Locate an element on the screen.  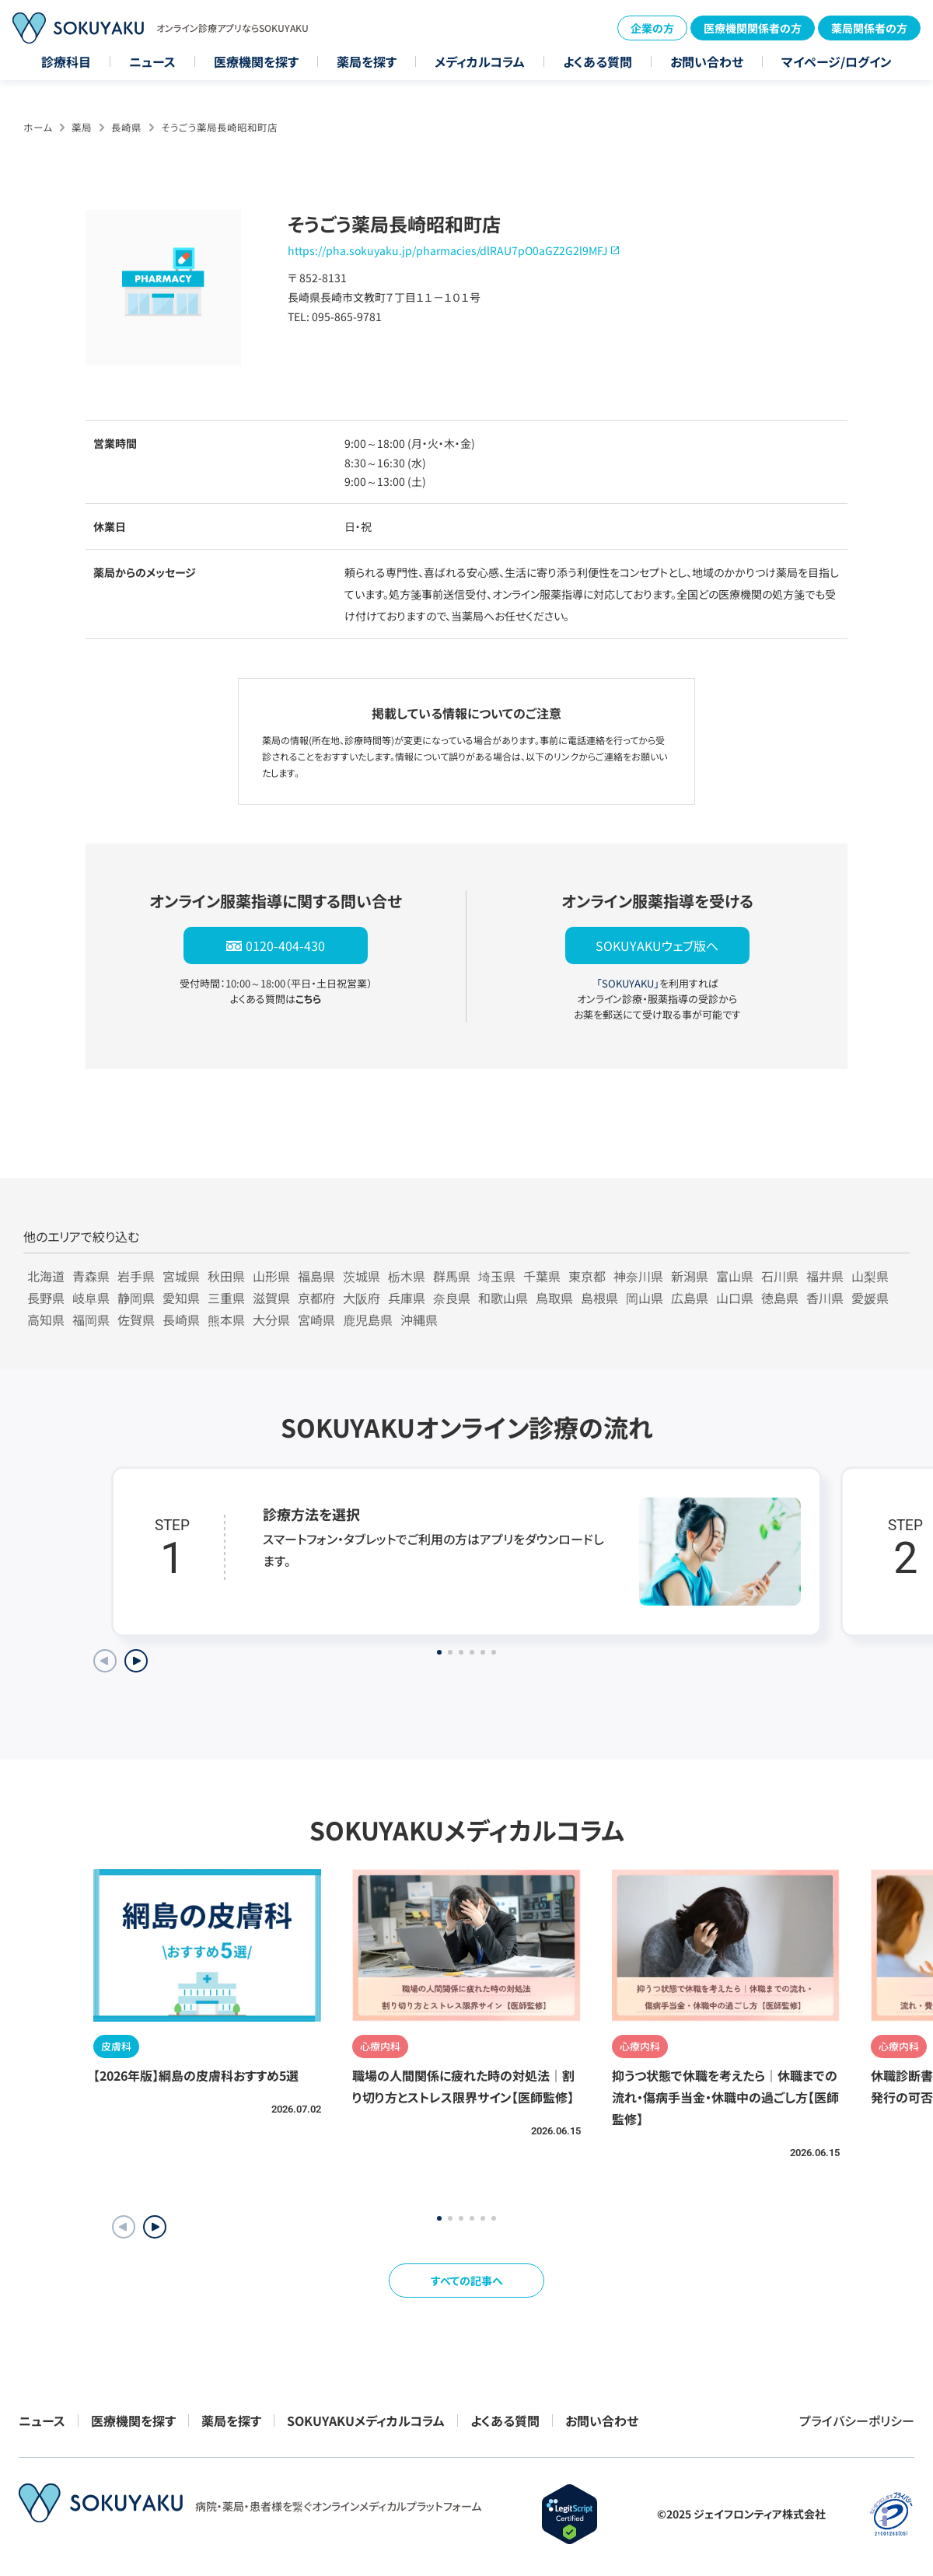
茨城県 is located at coordinates (361, 1276).